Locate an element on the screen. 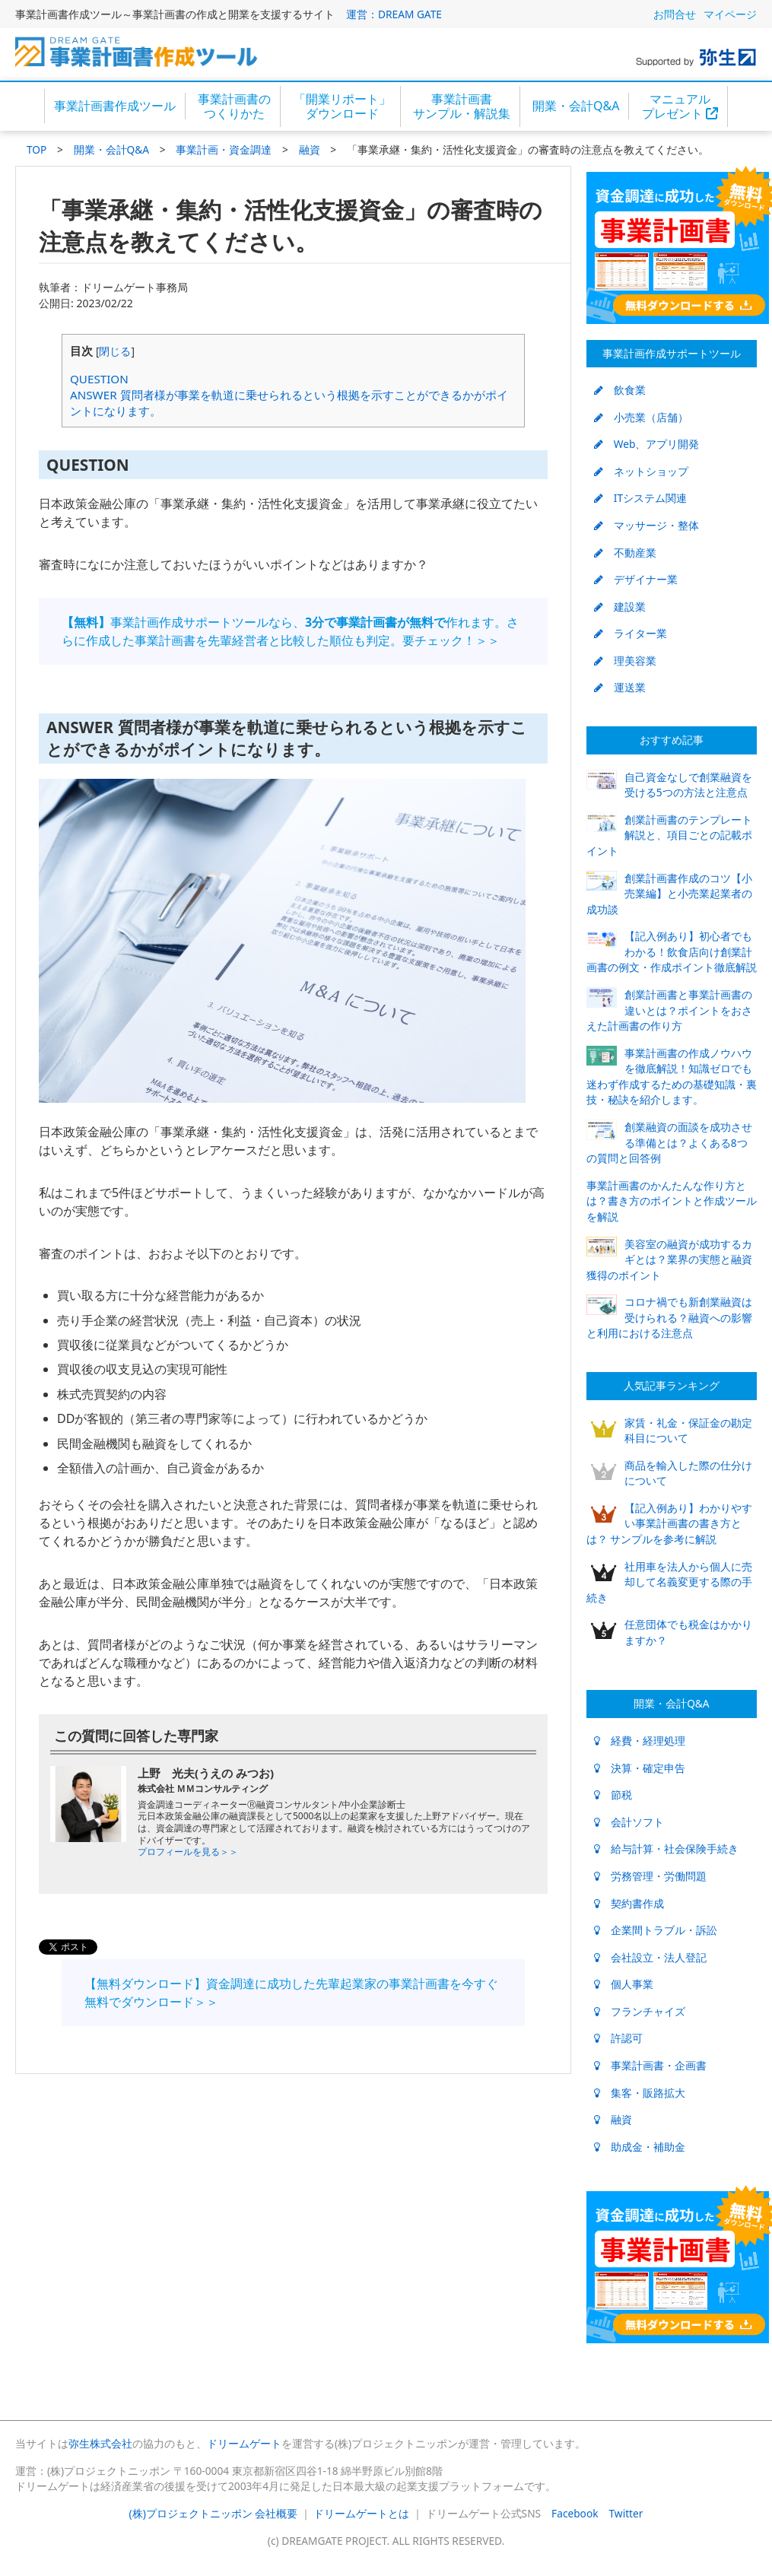 The image size is (772, 2576). 給与計算・社会保険手続き is located at coordinates (666, 1848).